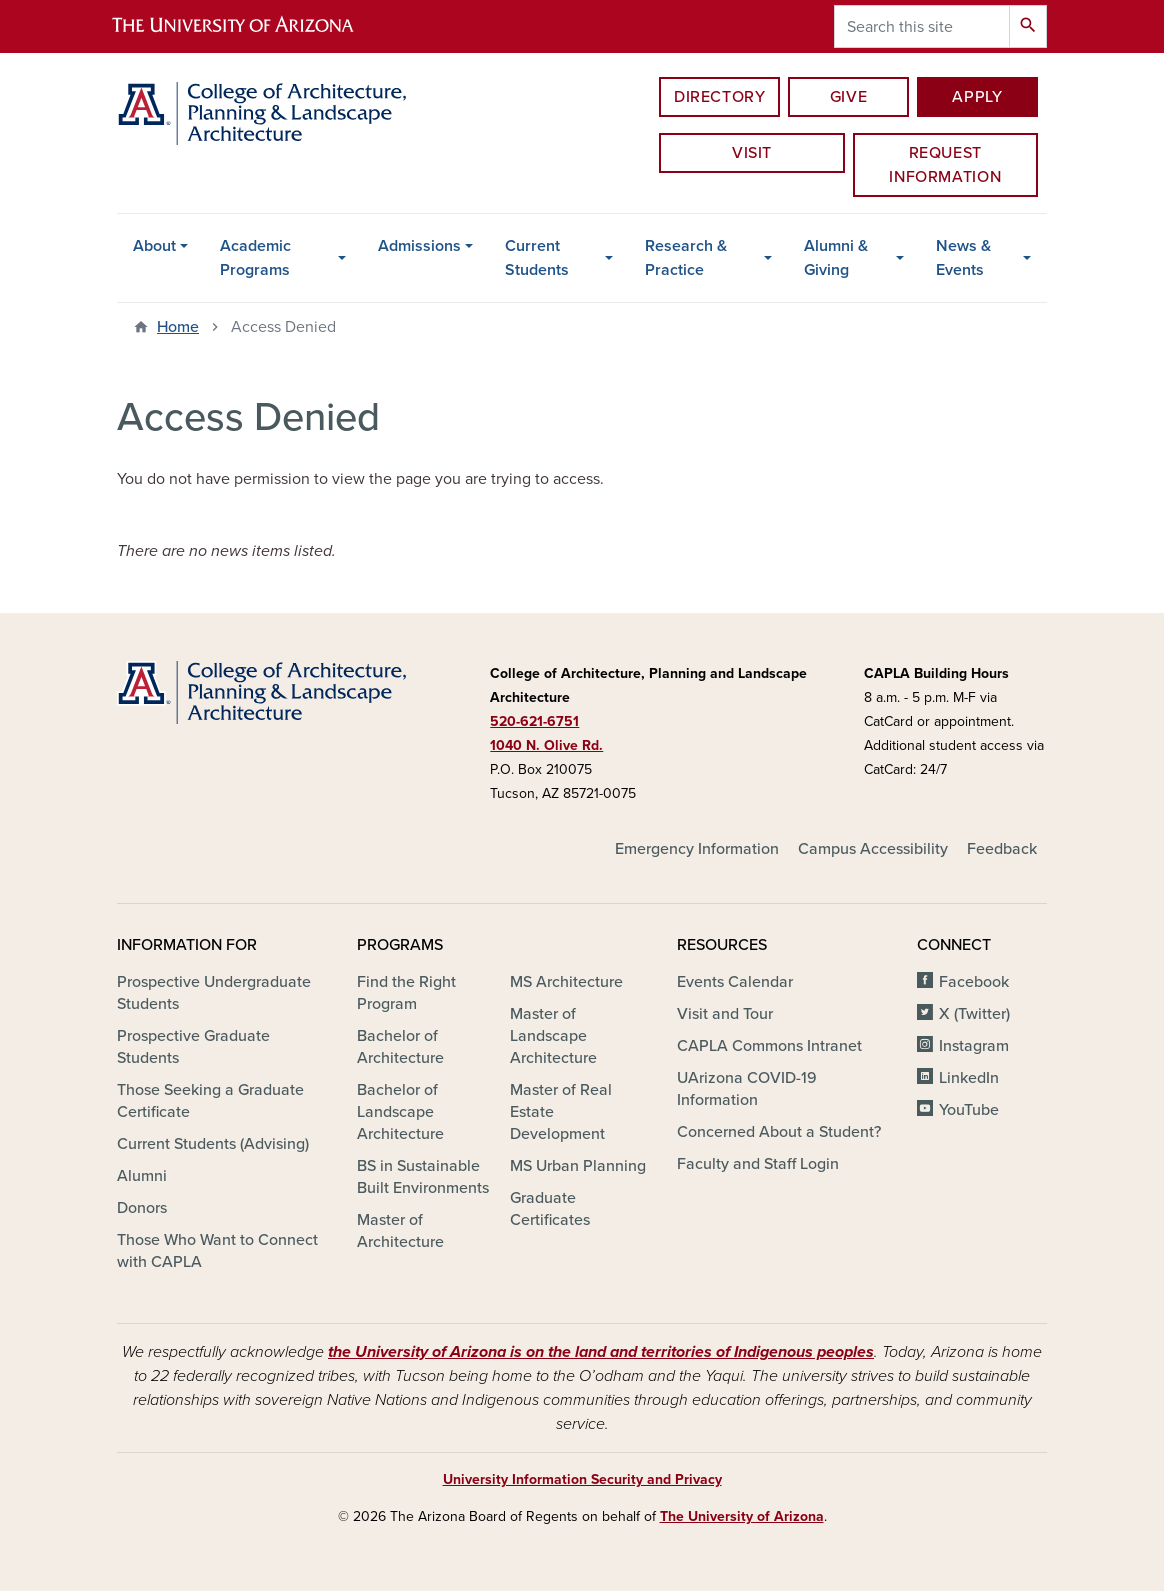 This screenshot has height=1591, width=1164. What do you see at coordinates (758, 1164) in the screenshot?
I see `Faculty and Staff Login` at bounding box center [758, 1164].